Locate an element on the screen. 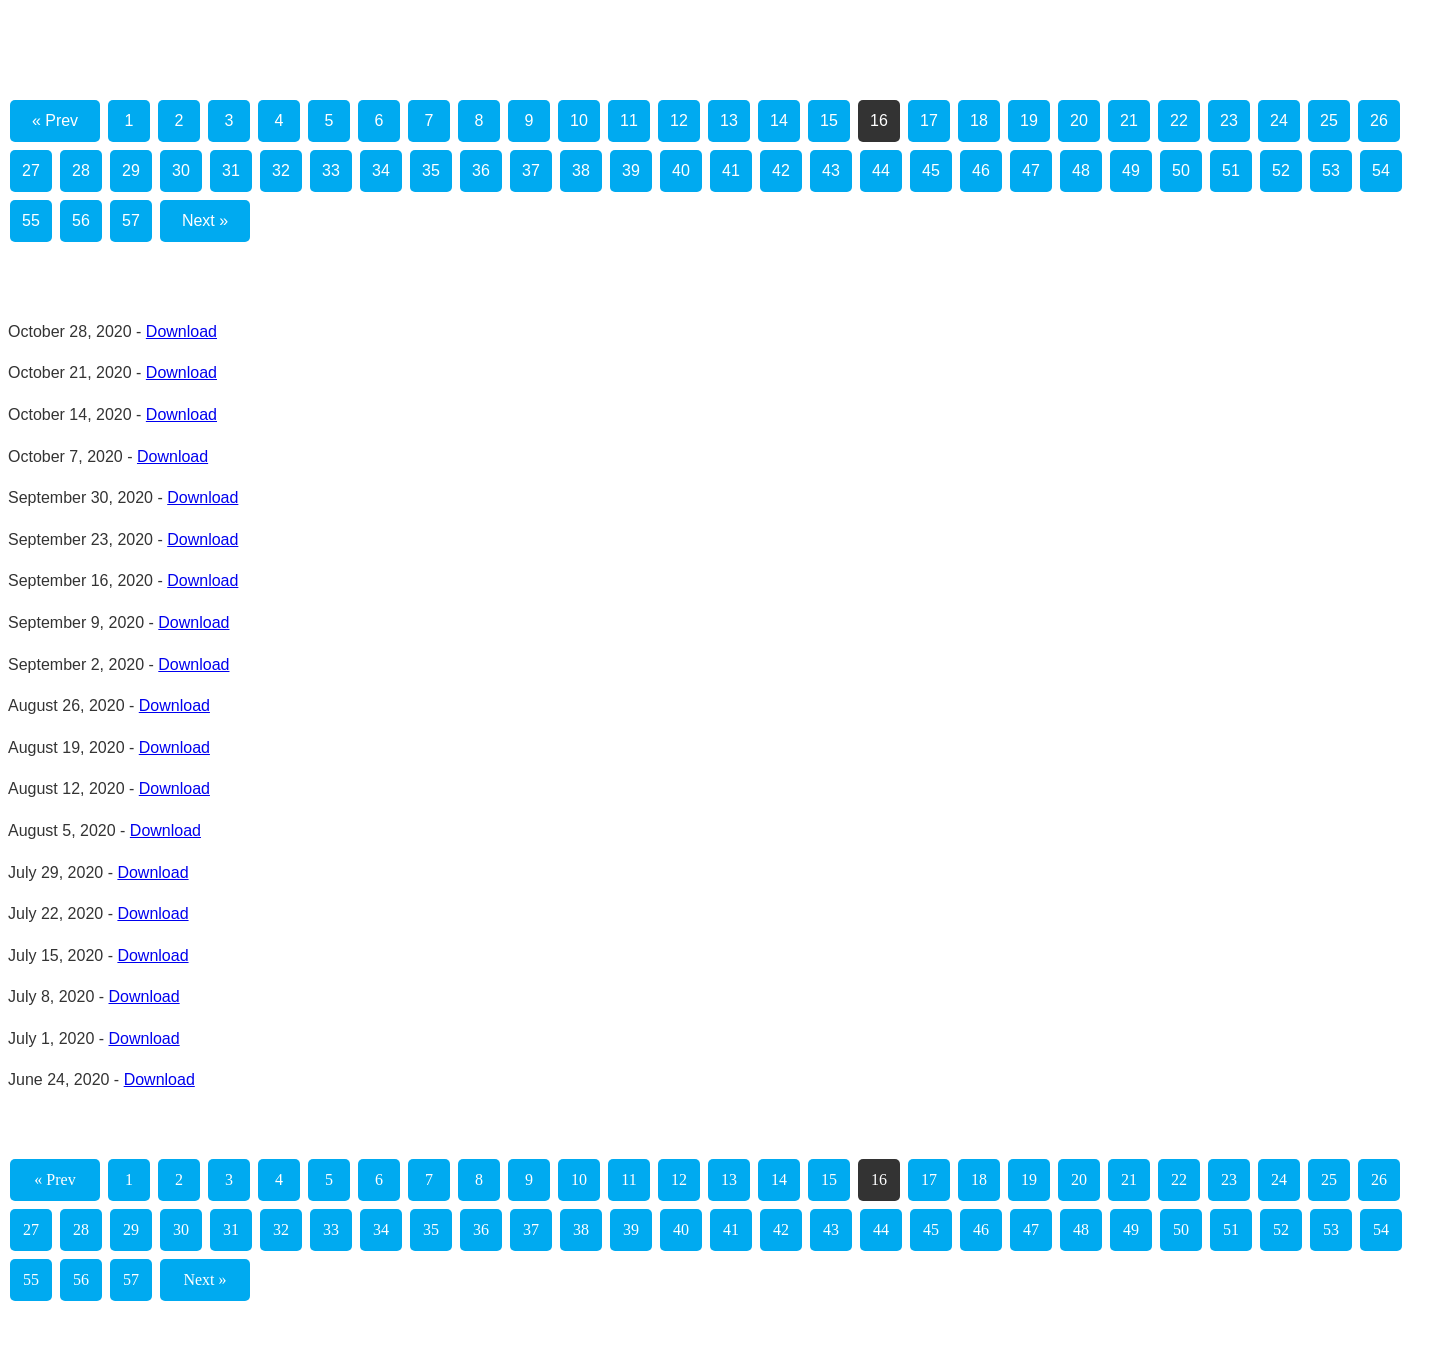 The width and height of the screenshot is (1440, 1355). 27 is located at coordinates (31, 170).